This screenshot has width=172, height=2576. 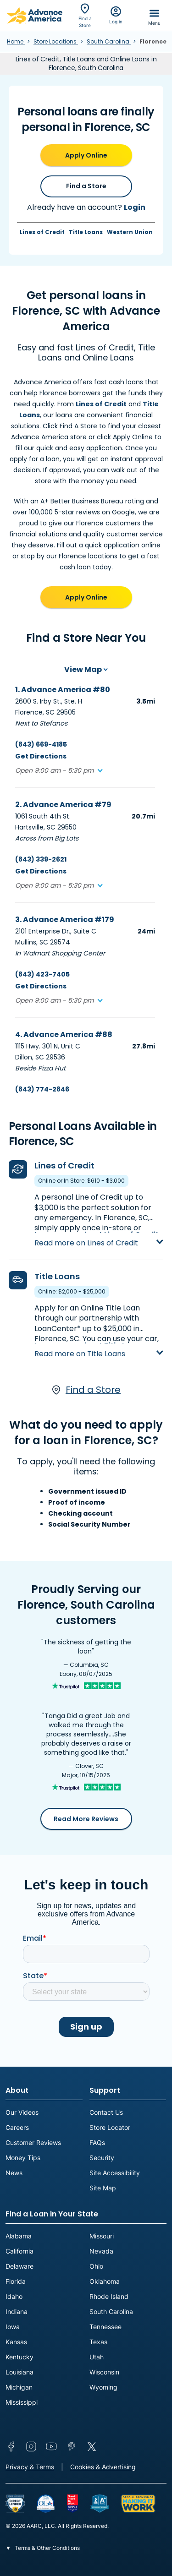 What do you see at coordinates (86, 232) in the screenshot?
I see `Title Loans` at bounding box center [86, 232].